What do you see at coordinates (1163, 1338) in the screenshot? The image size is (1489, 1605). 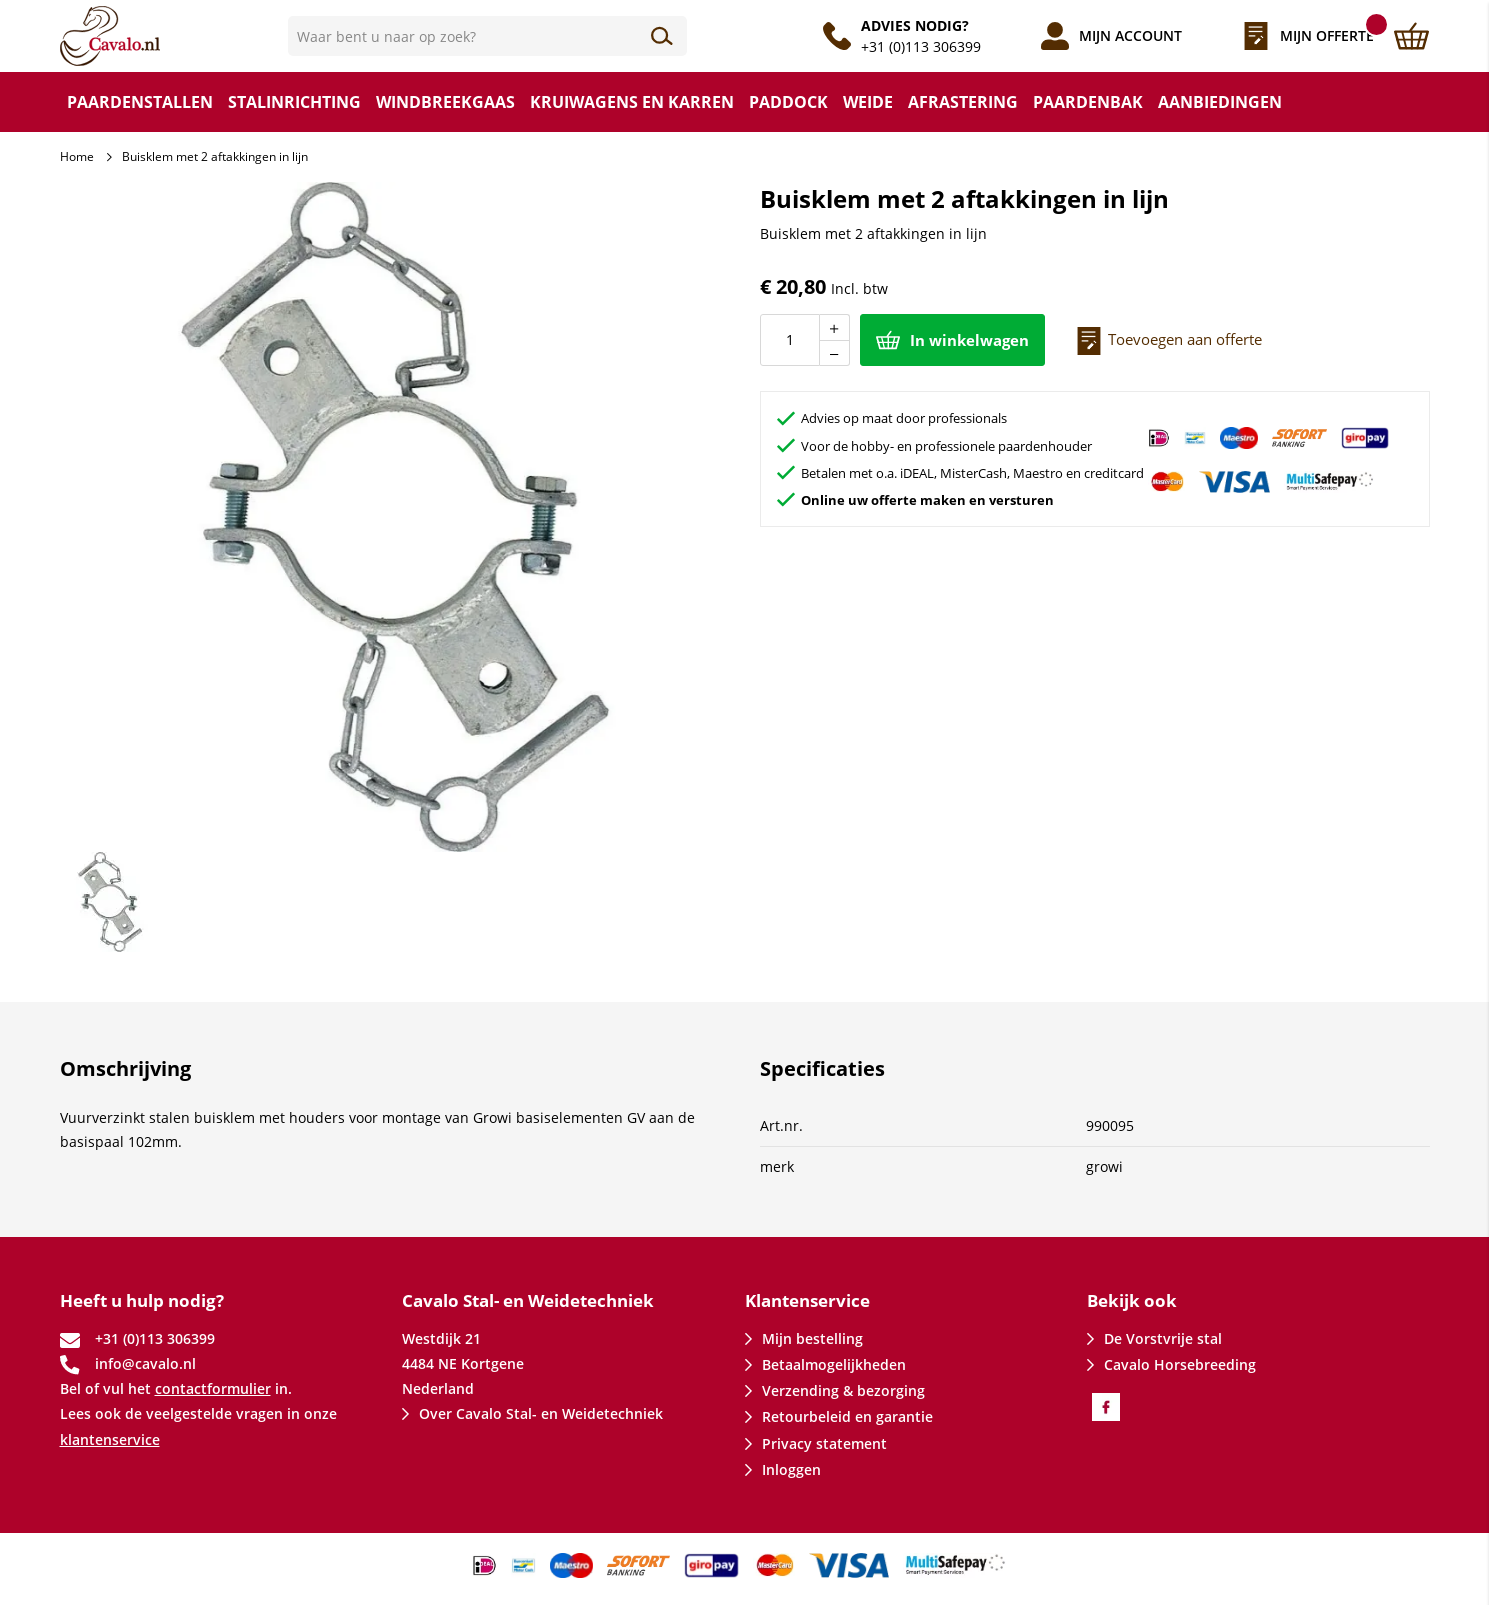 I see `De Vorstvrije stal` at bounding box center [1163, 1338].